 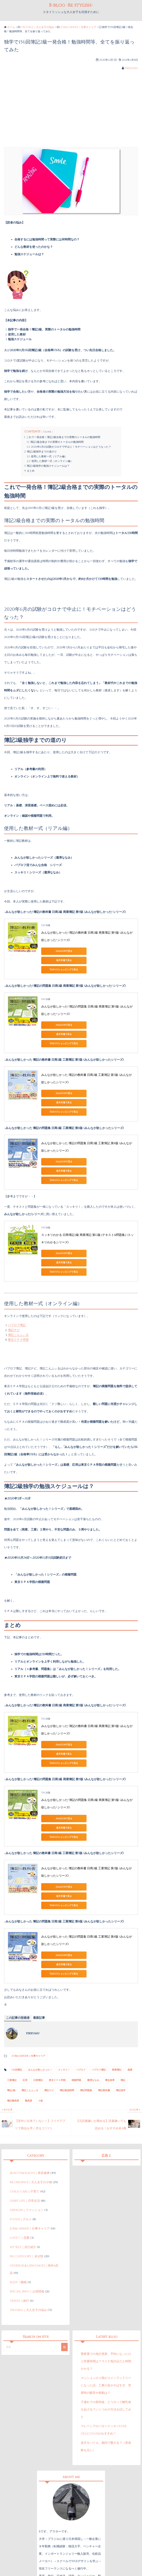 I want to click on [textbox], so click(x=71, y=829).